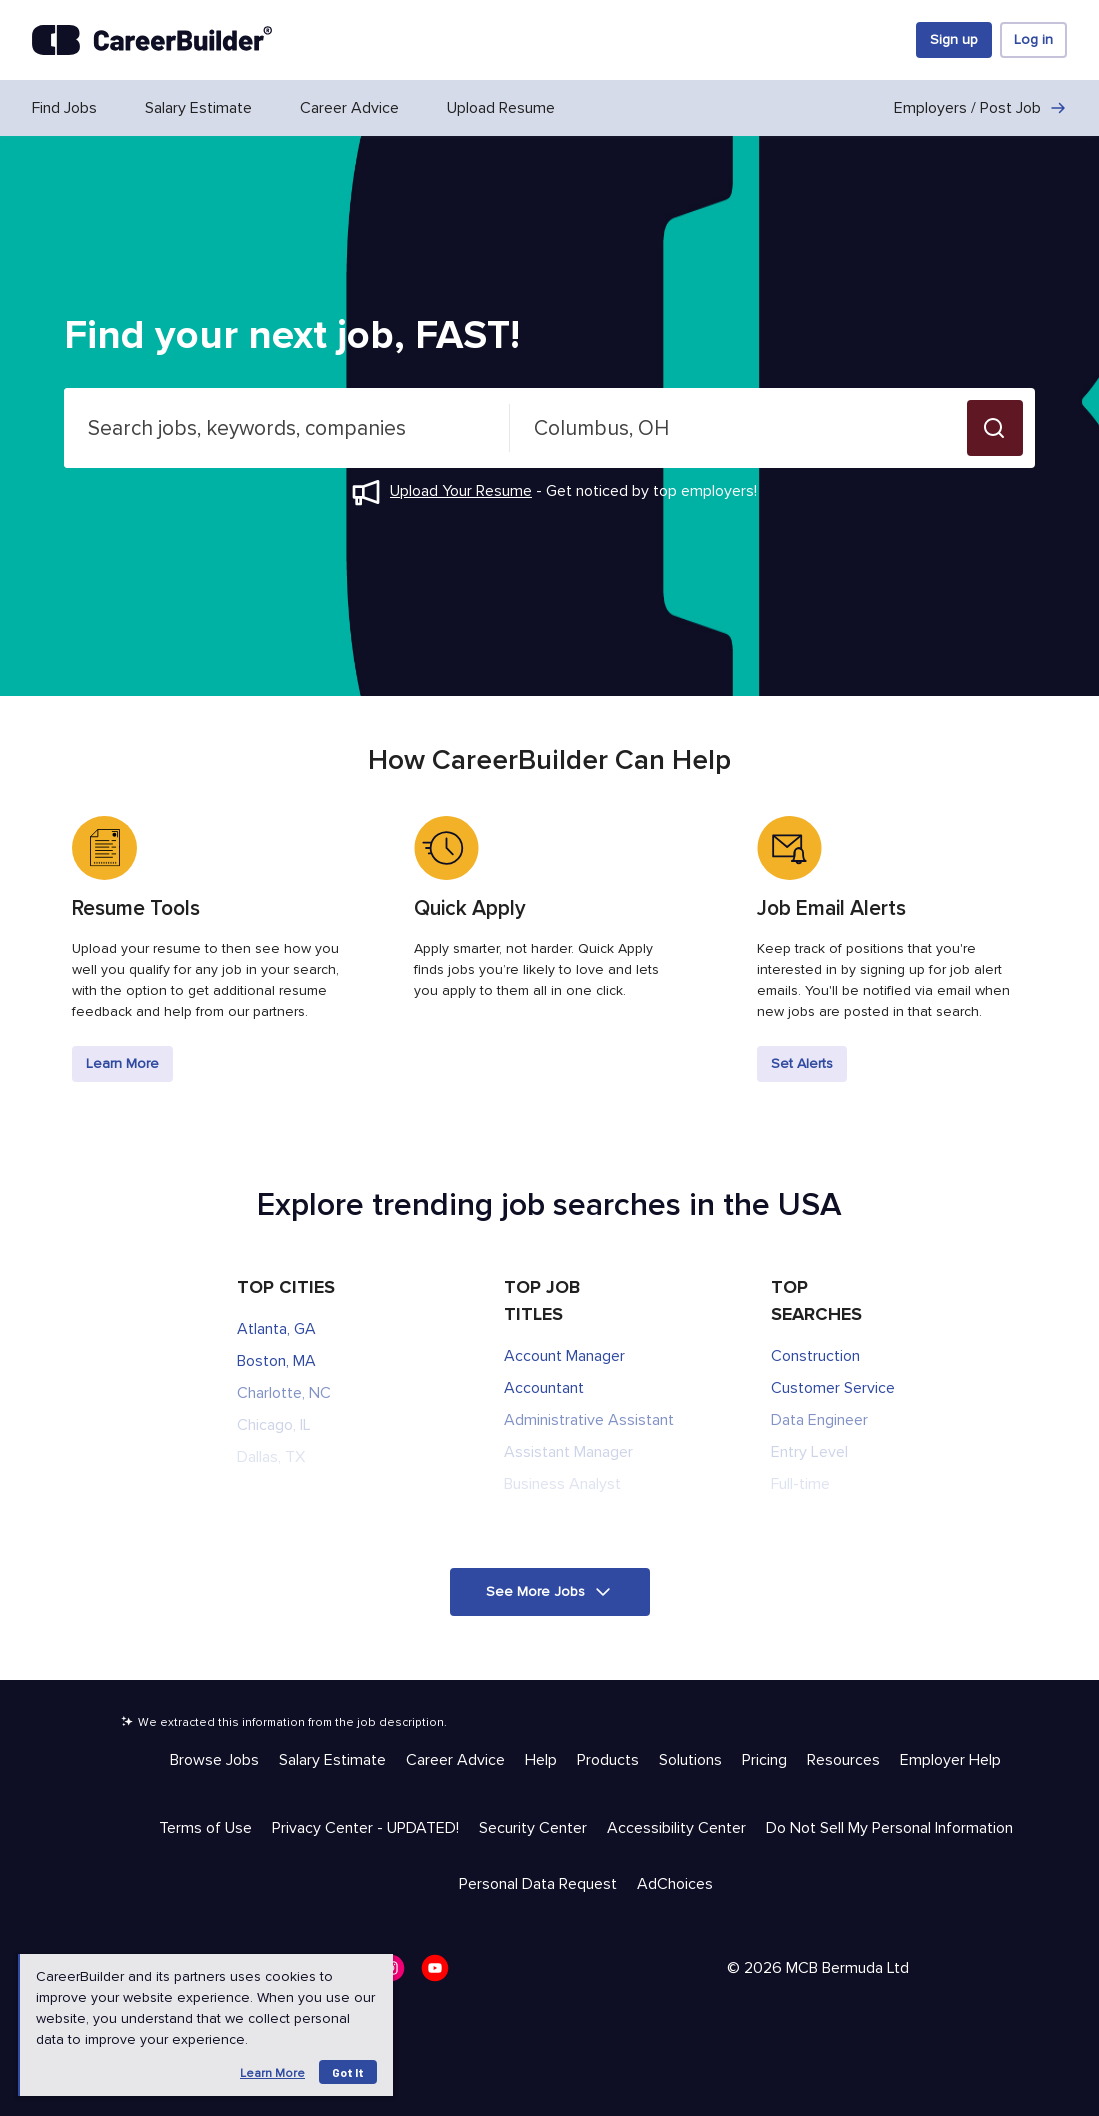  What do you see at coordinates (348, 2072) in the screenshot?
I see `Got it` at bounding box center [348, 2072].